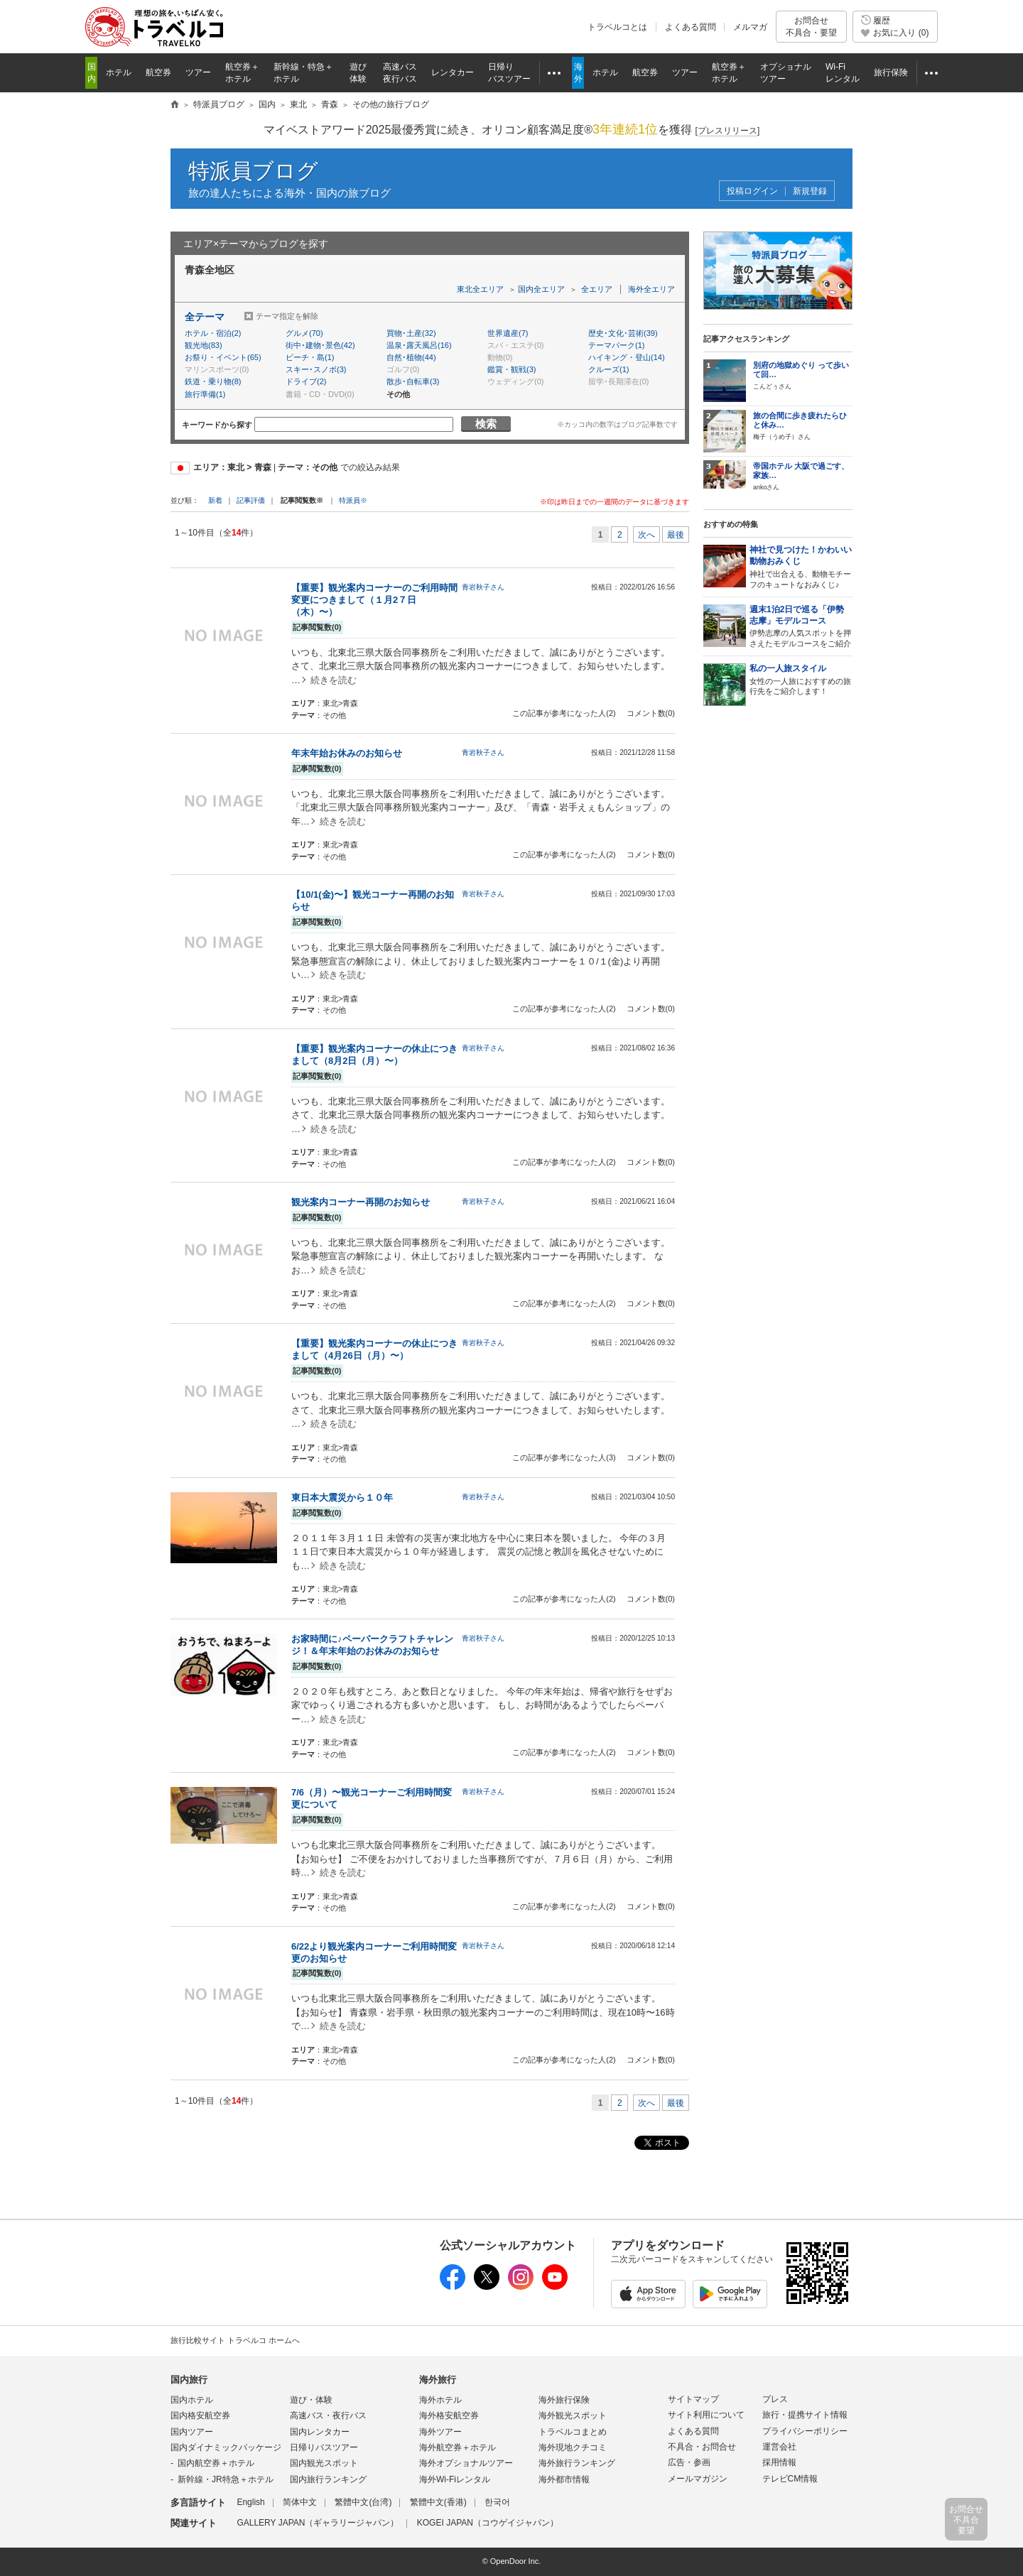  Describe the element at coordinates (608, 369) in the screenshot. I see `クルーズ(1)` at that location.